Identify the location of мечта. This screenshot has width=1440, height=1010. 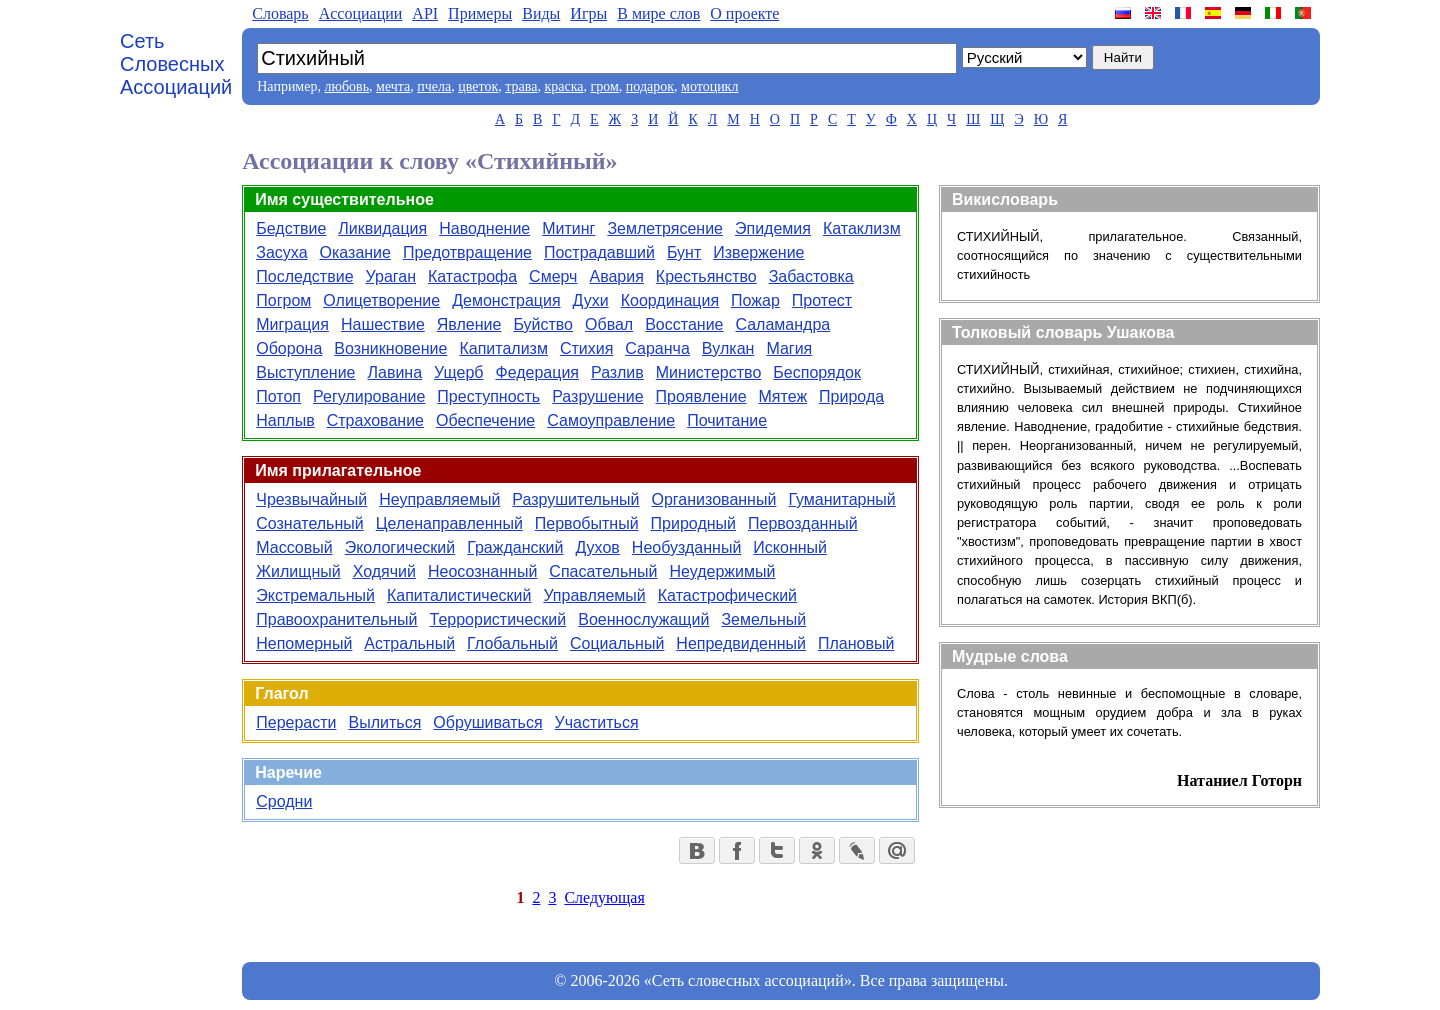
(393, 86).